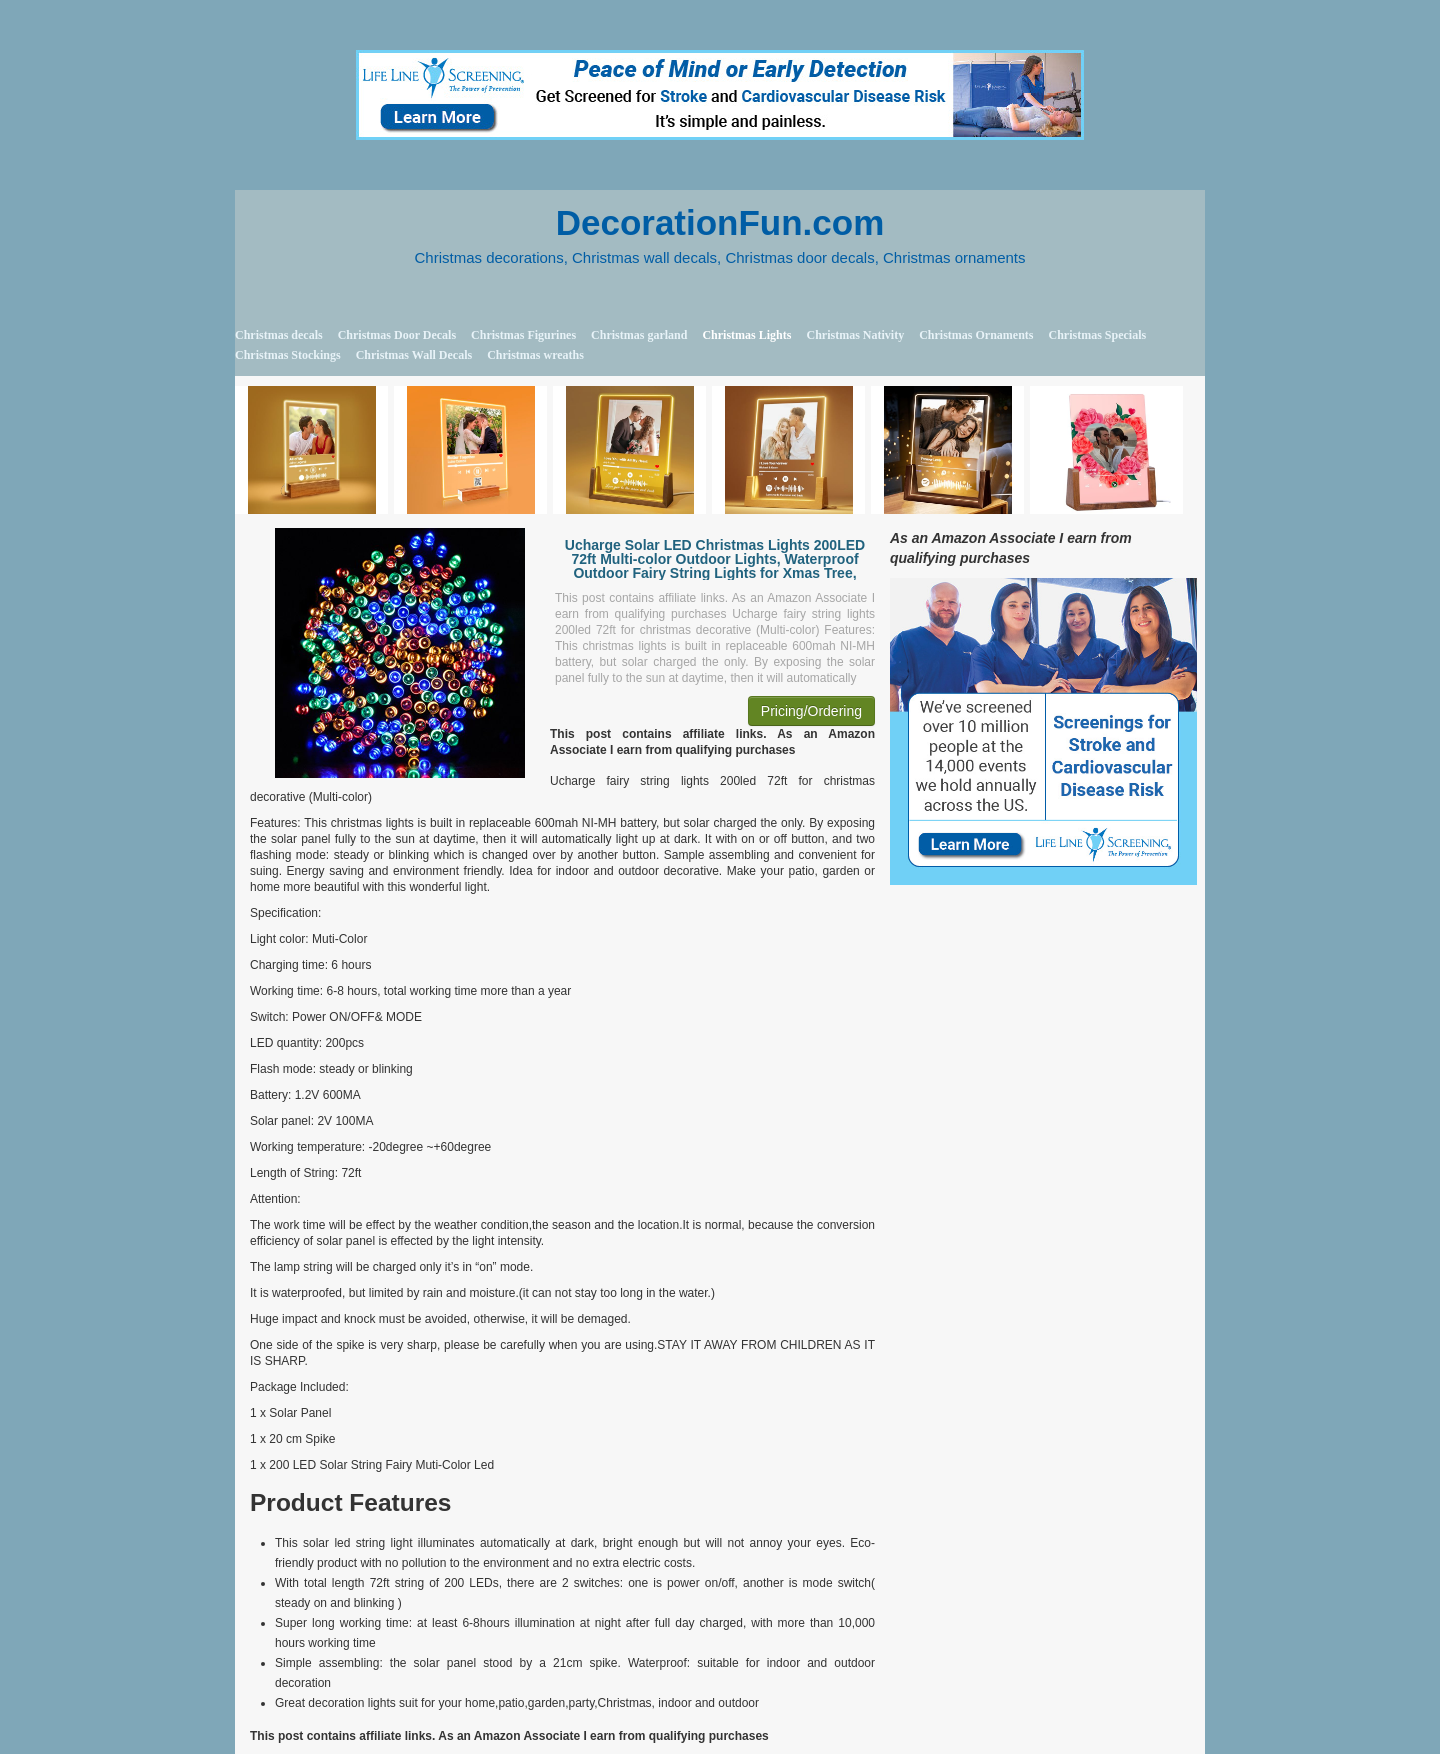 This screenshot has height=1754, width=1440. I want to click on Christmas Lights, so click(746, 335).